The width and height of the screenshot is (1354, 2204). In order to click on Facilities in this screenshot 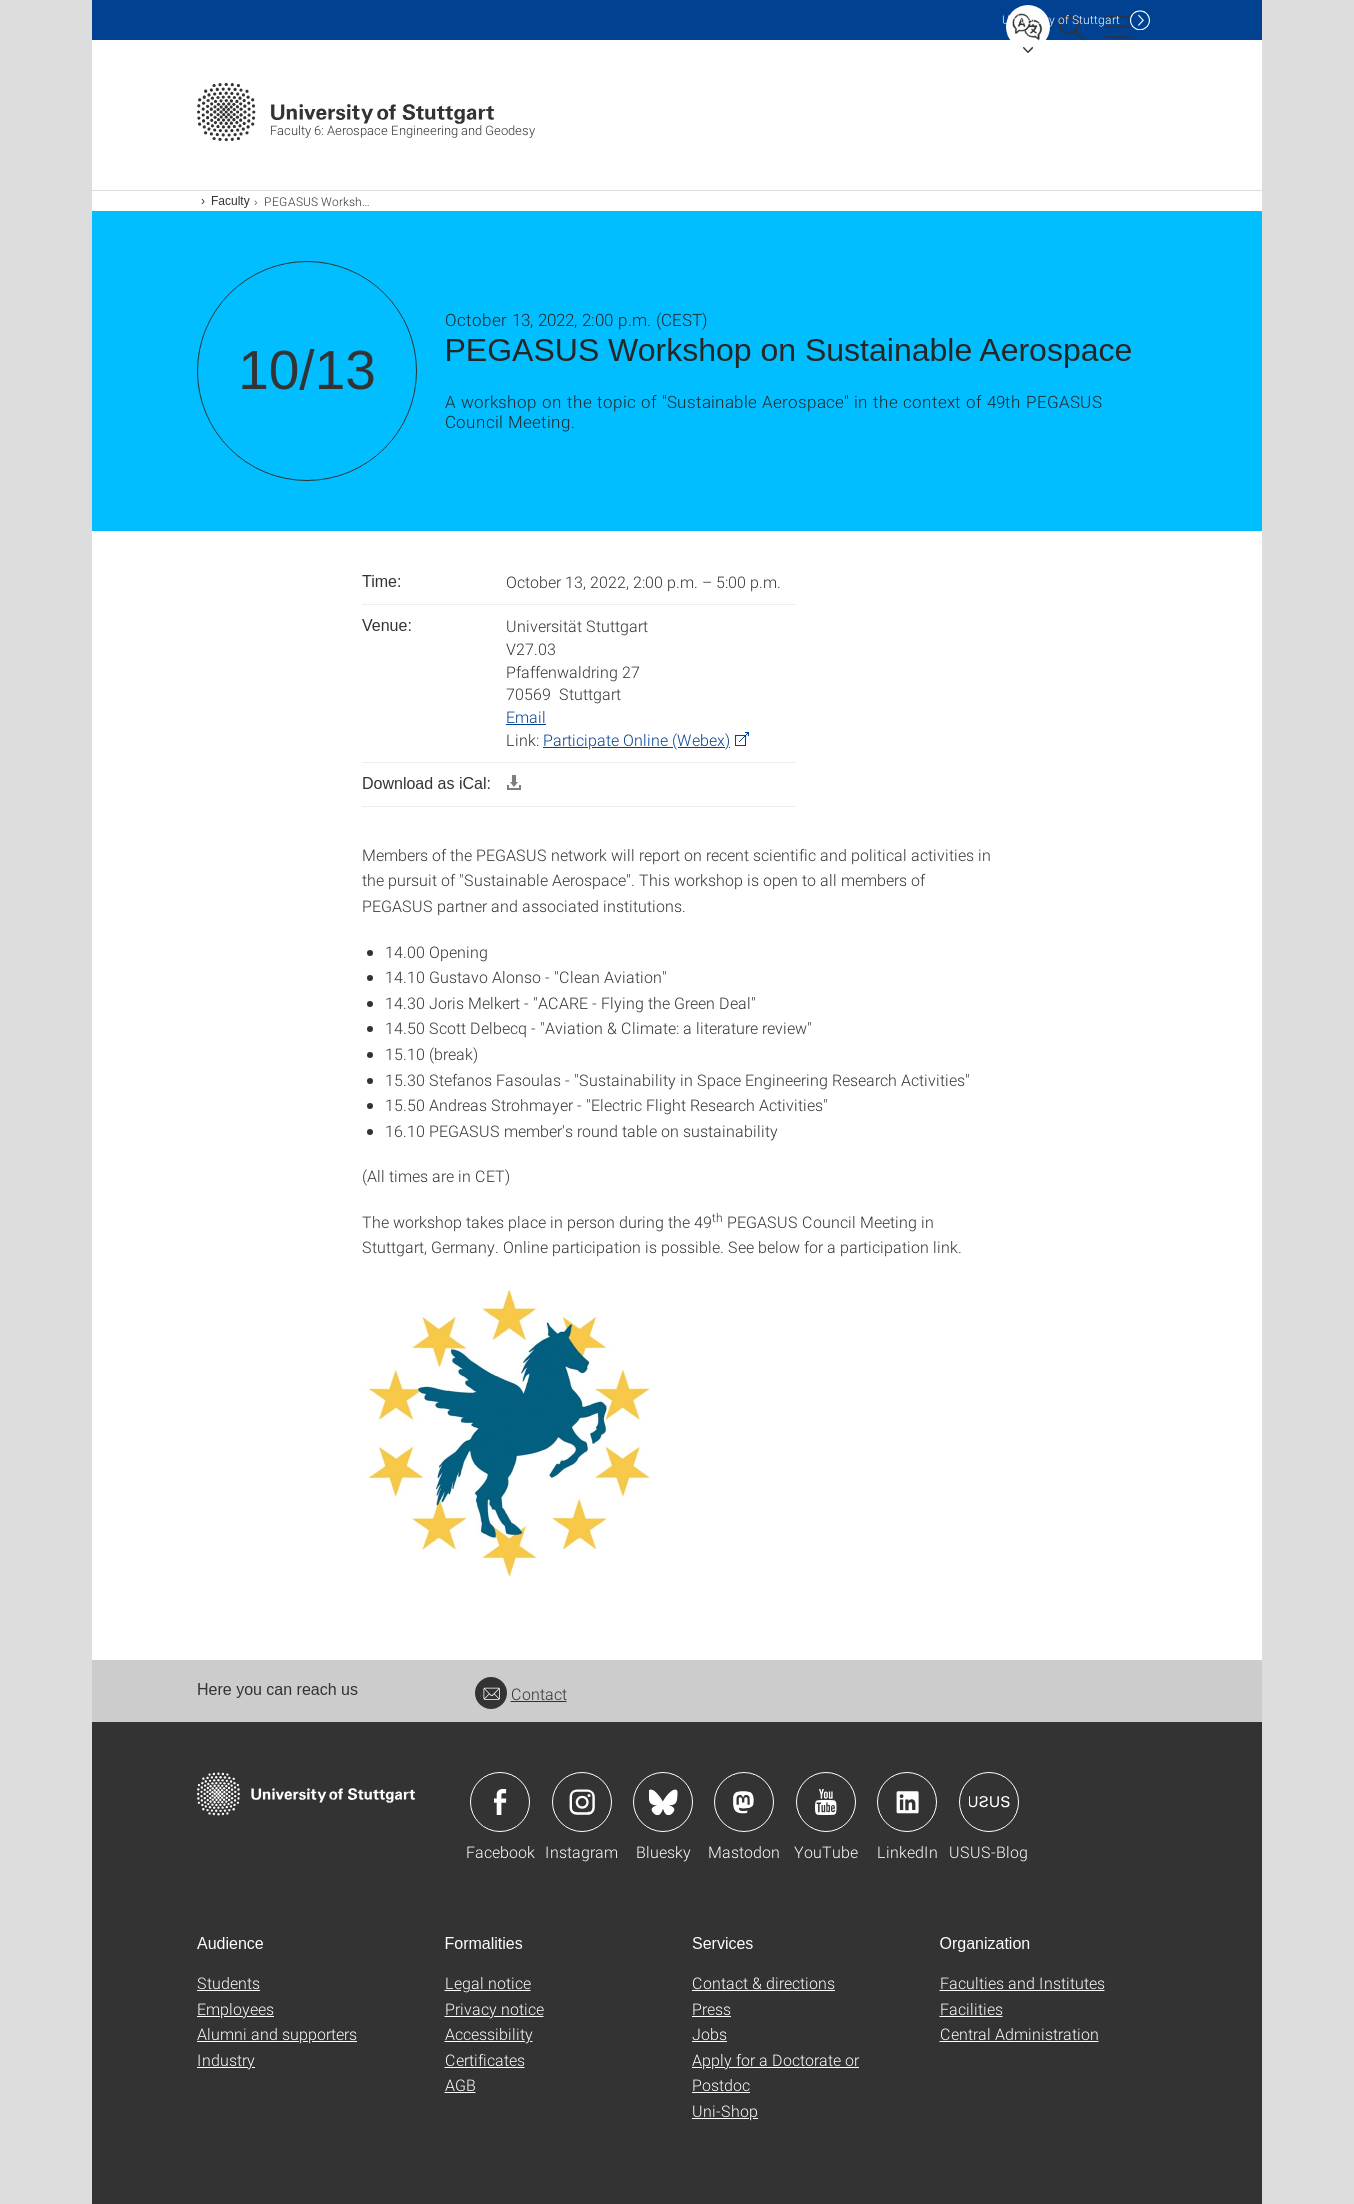, I will do `click(971, 2008)`.